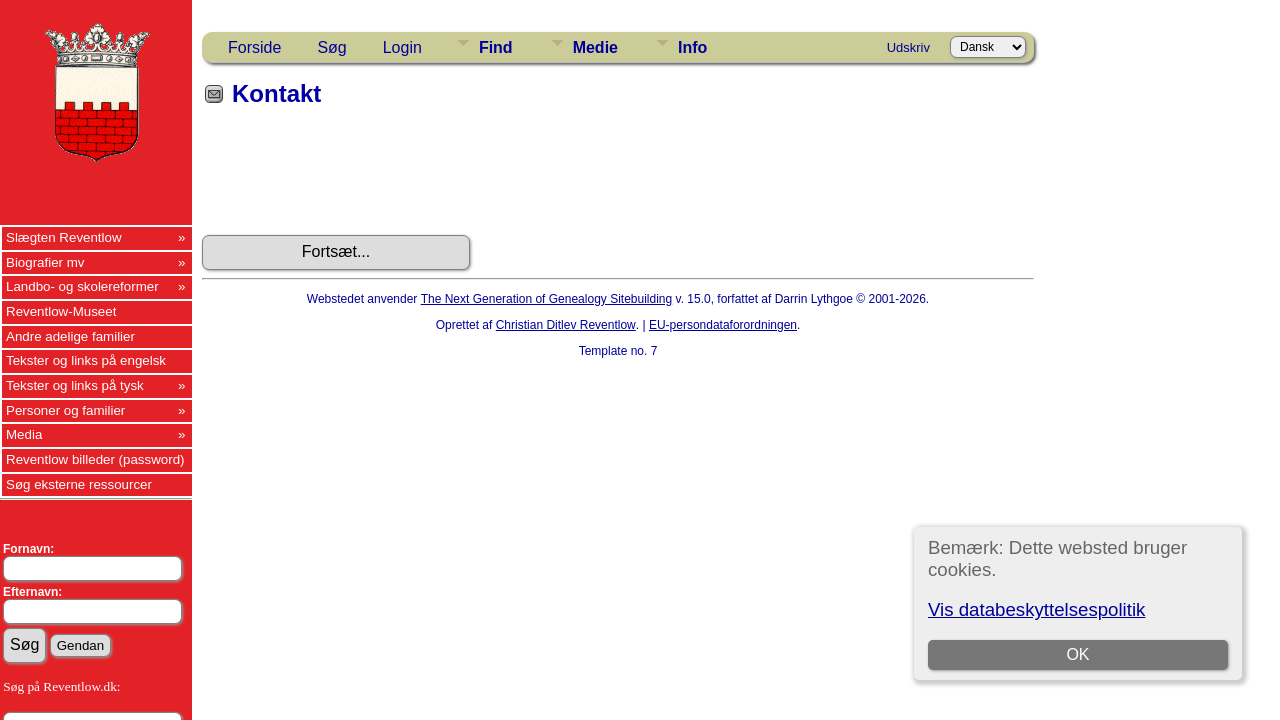 Image resolution: width=1280 pixels, height=720 pixels. I want to click on Reventlow-Museet, so click(61, 311).